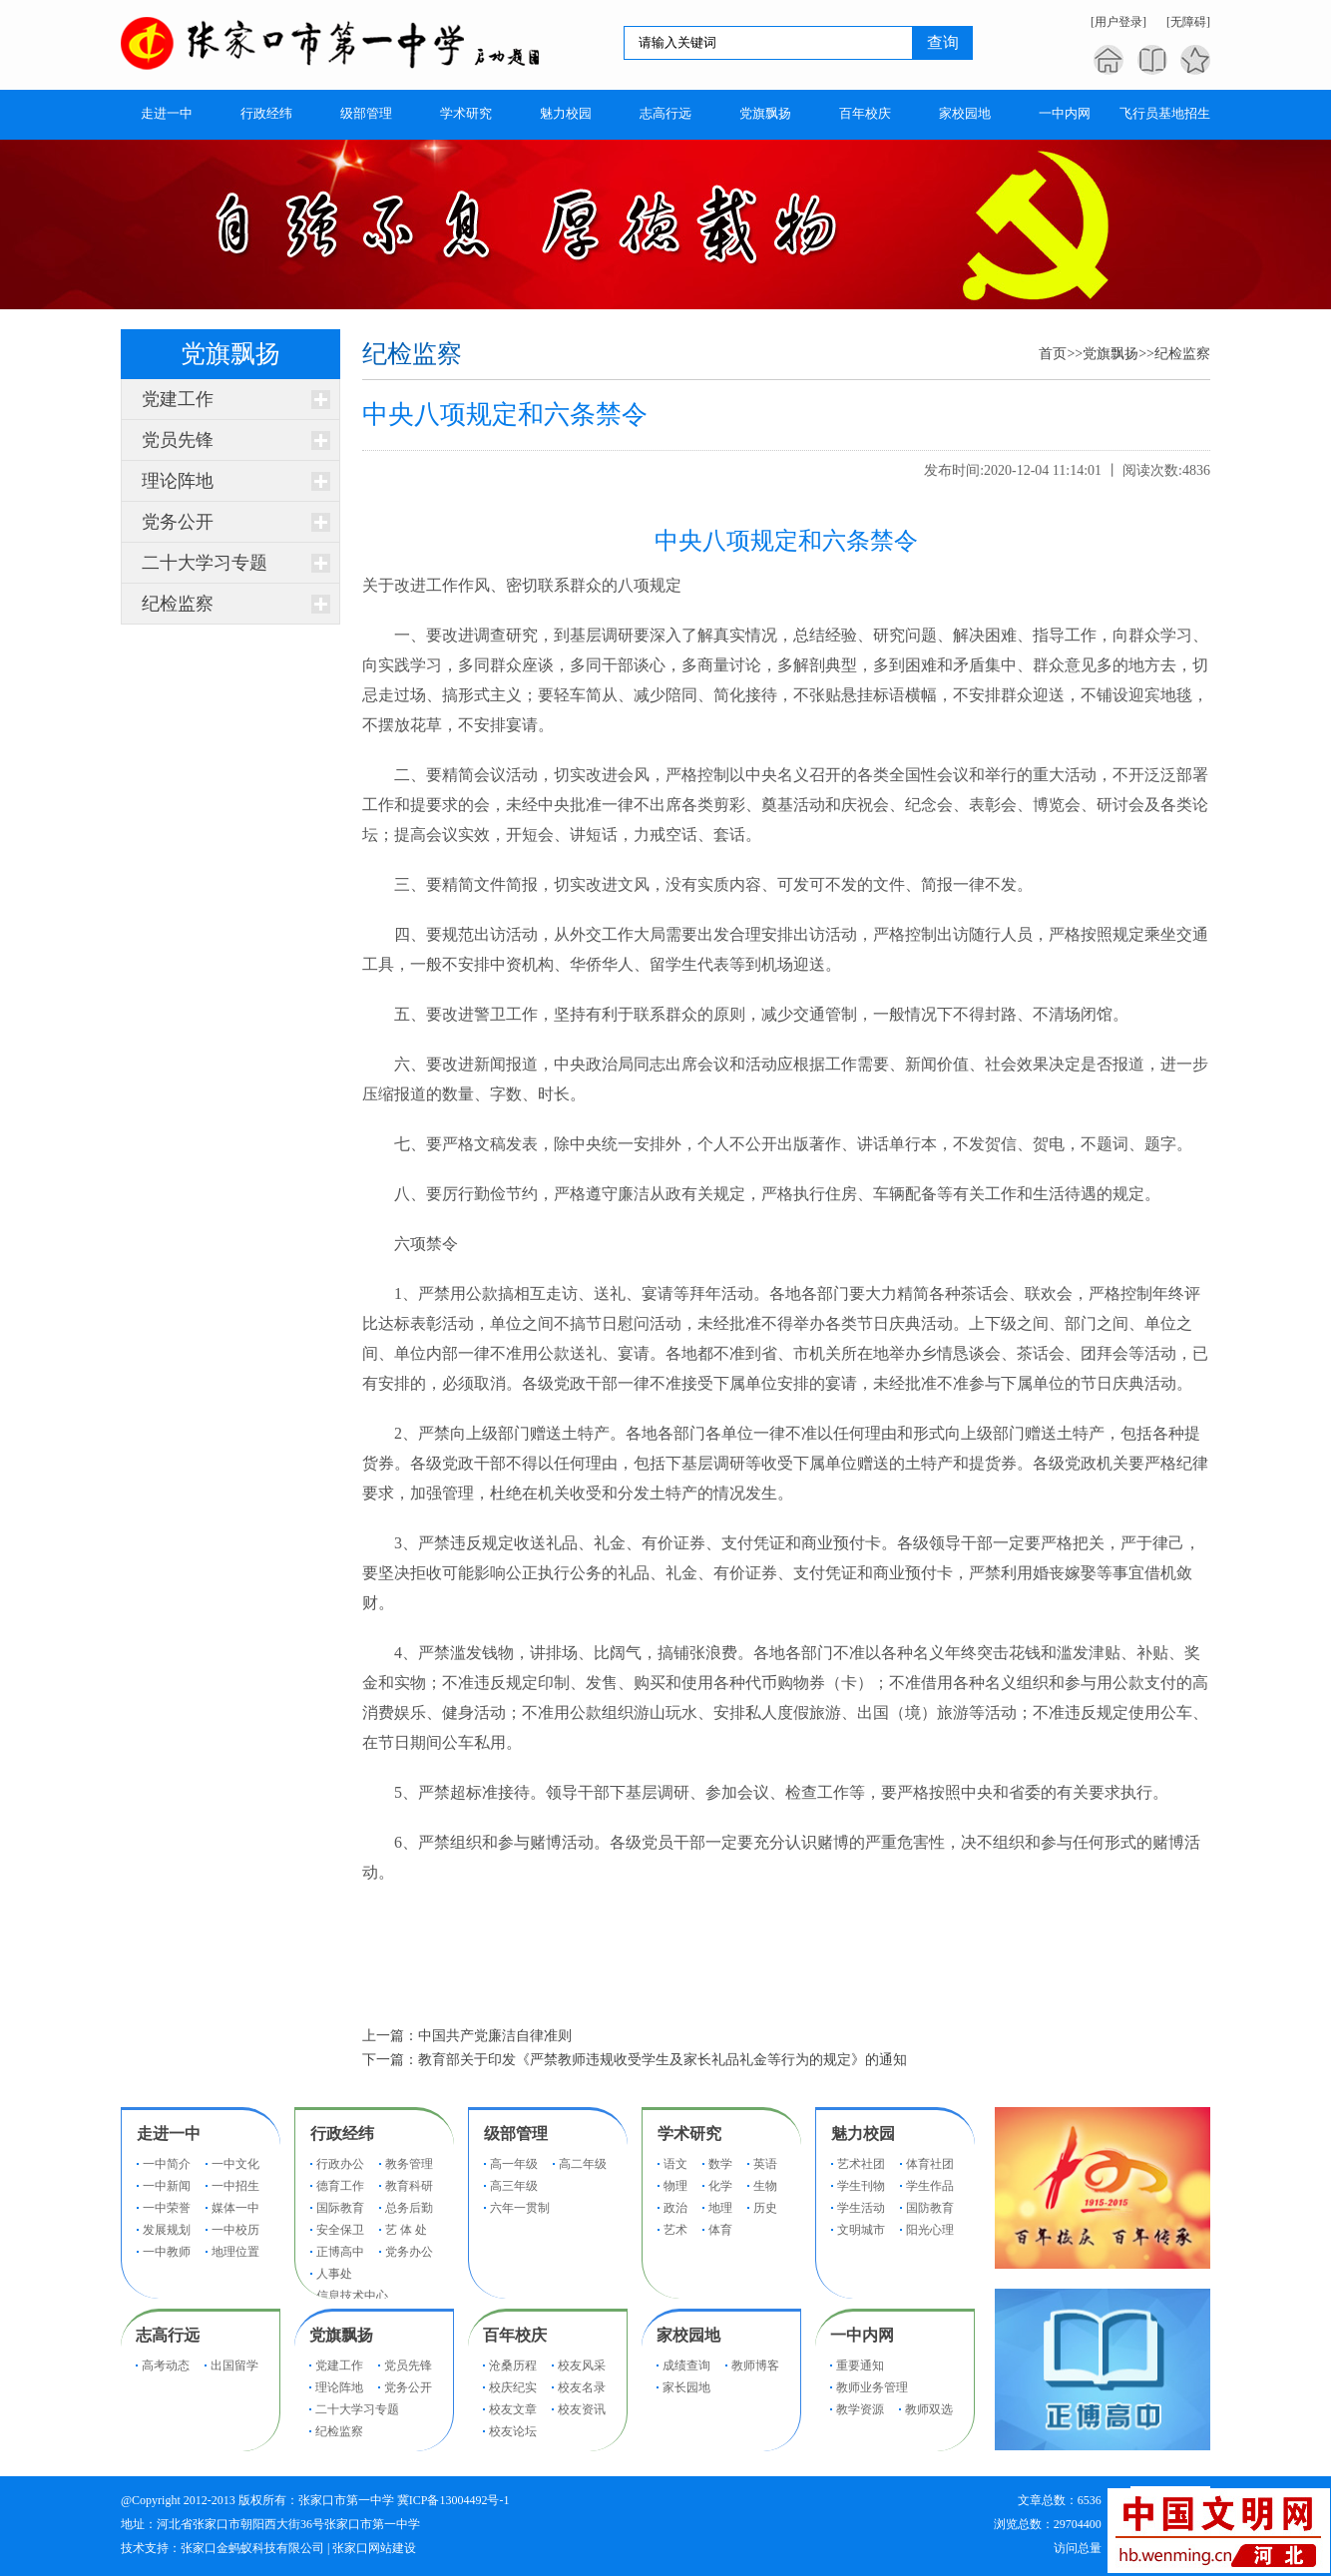  I want to click on 媒体一中, so click(235, 2208).